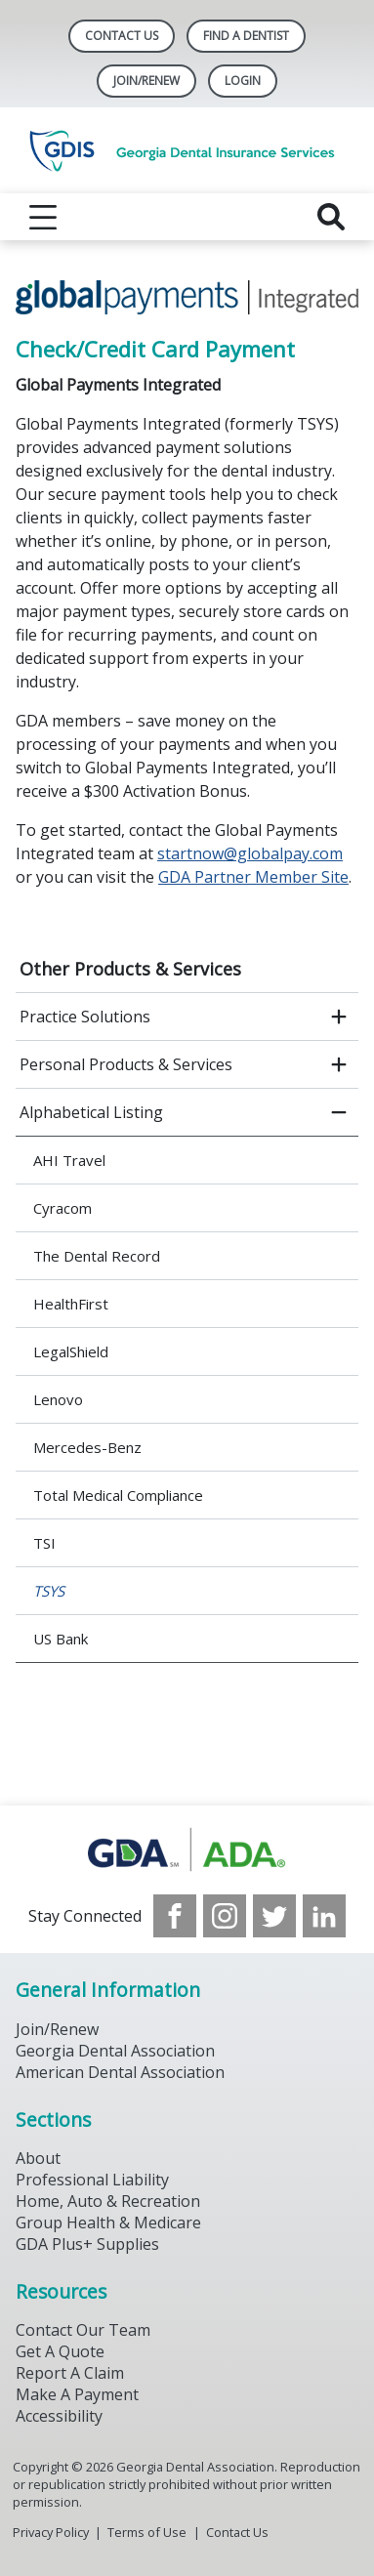 Image resolution: width=374 pixels, height=2576 pixels. I want to click on [see our Facebook page], so click(174, 1915).